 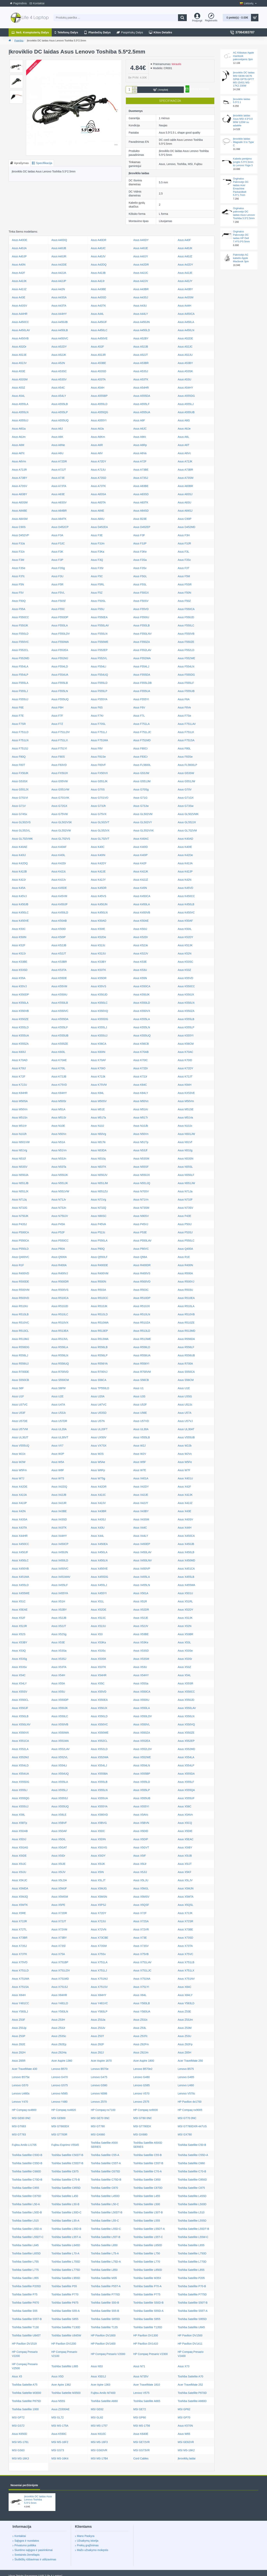 I want to click on Asus K52DY, so click(x=185, y=932).